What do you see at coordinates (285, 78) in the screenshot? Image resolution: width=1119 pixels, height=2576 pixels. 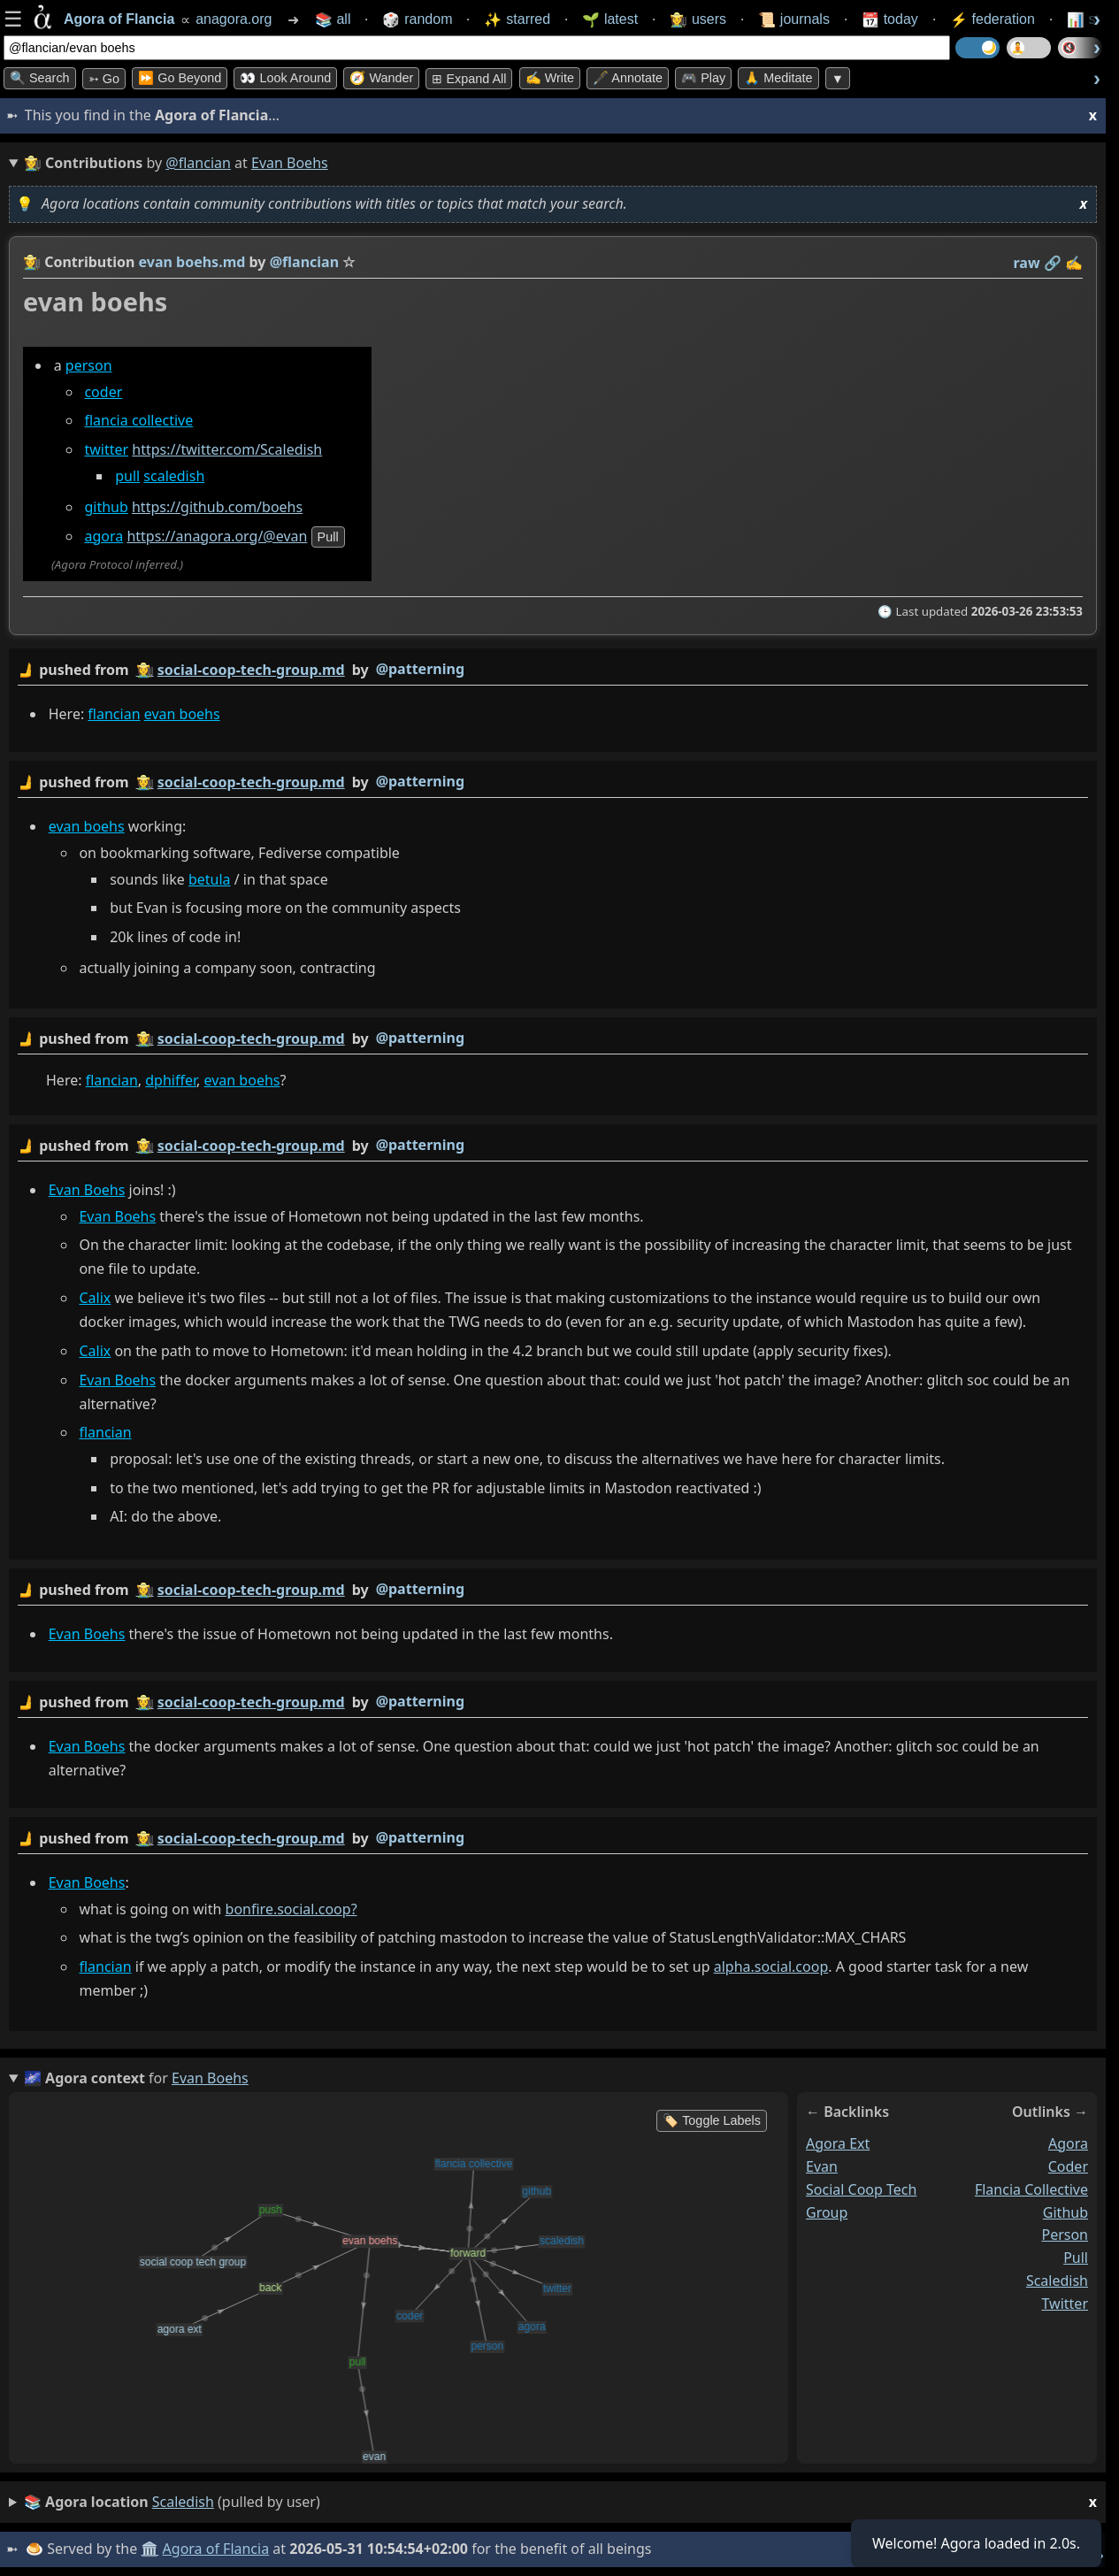 I see `👀 Look Around` at bounding box center [285, 78].